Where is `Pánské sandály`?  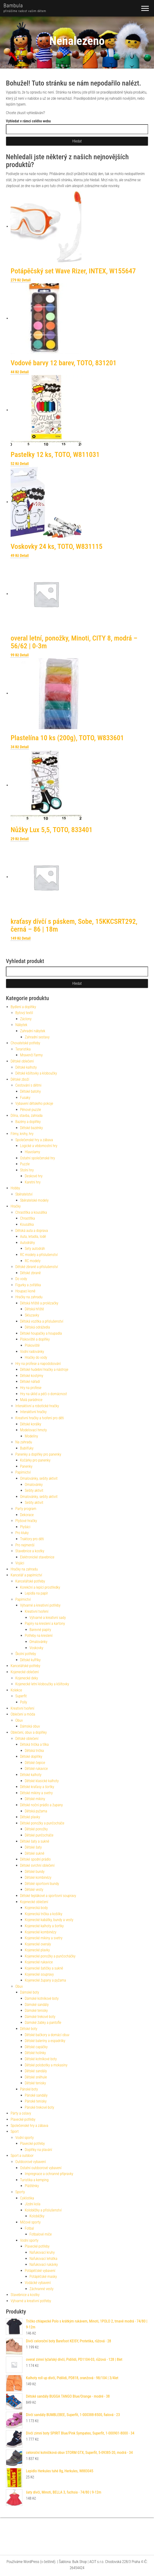
Pánské sandály is located at coordinates (36, 2095).